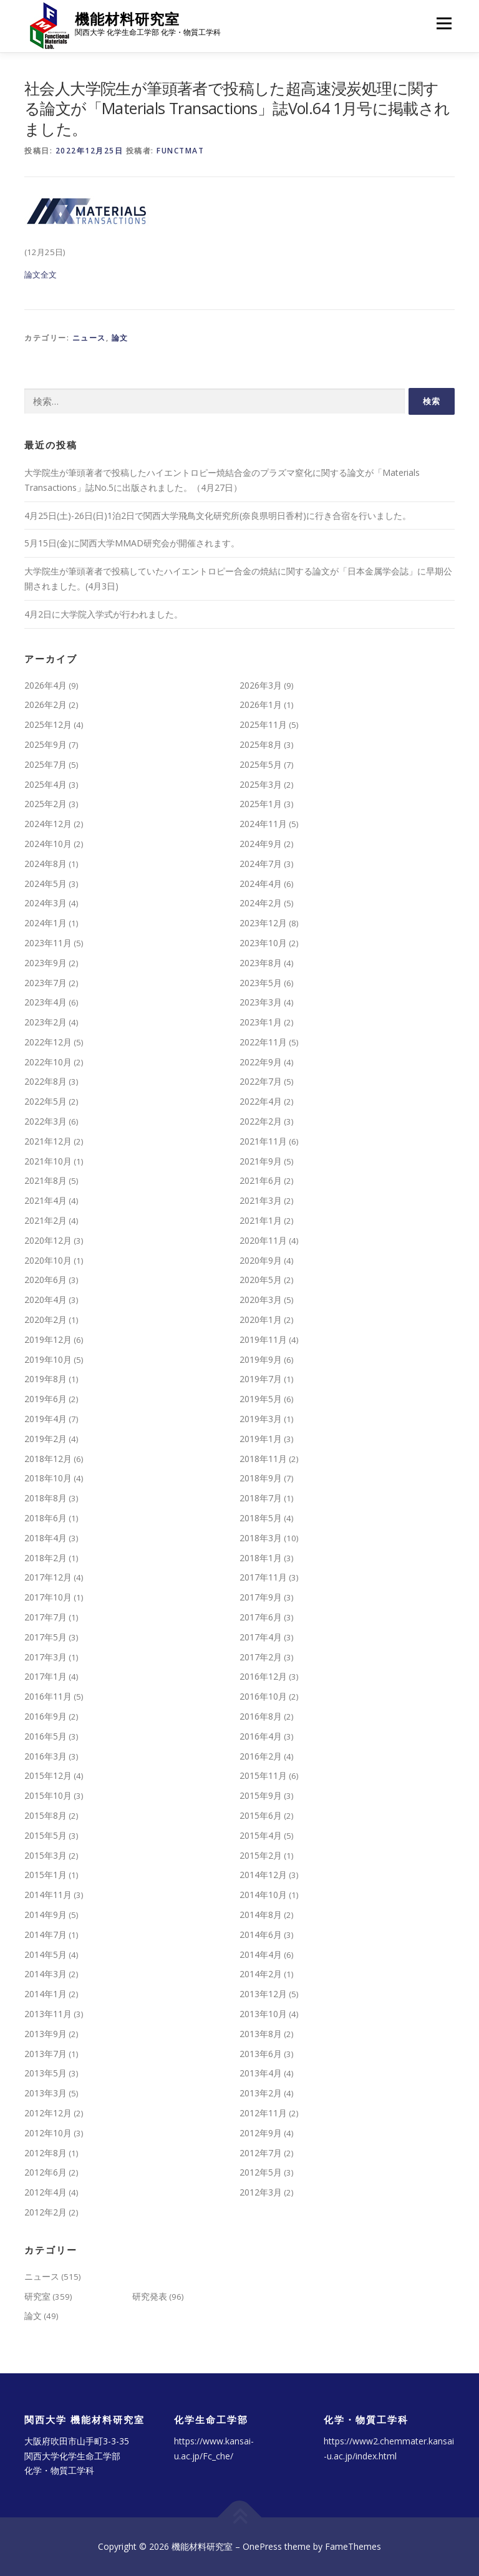 The image size is (479, 2576). What do you see at coordinates (45, 1934) in the screenshot?
I see `2014年7月` at bounding box center [45, 1934].